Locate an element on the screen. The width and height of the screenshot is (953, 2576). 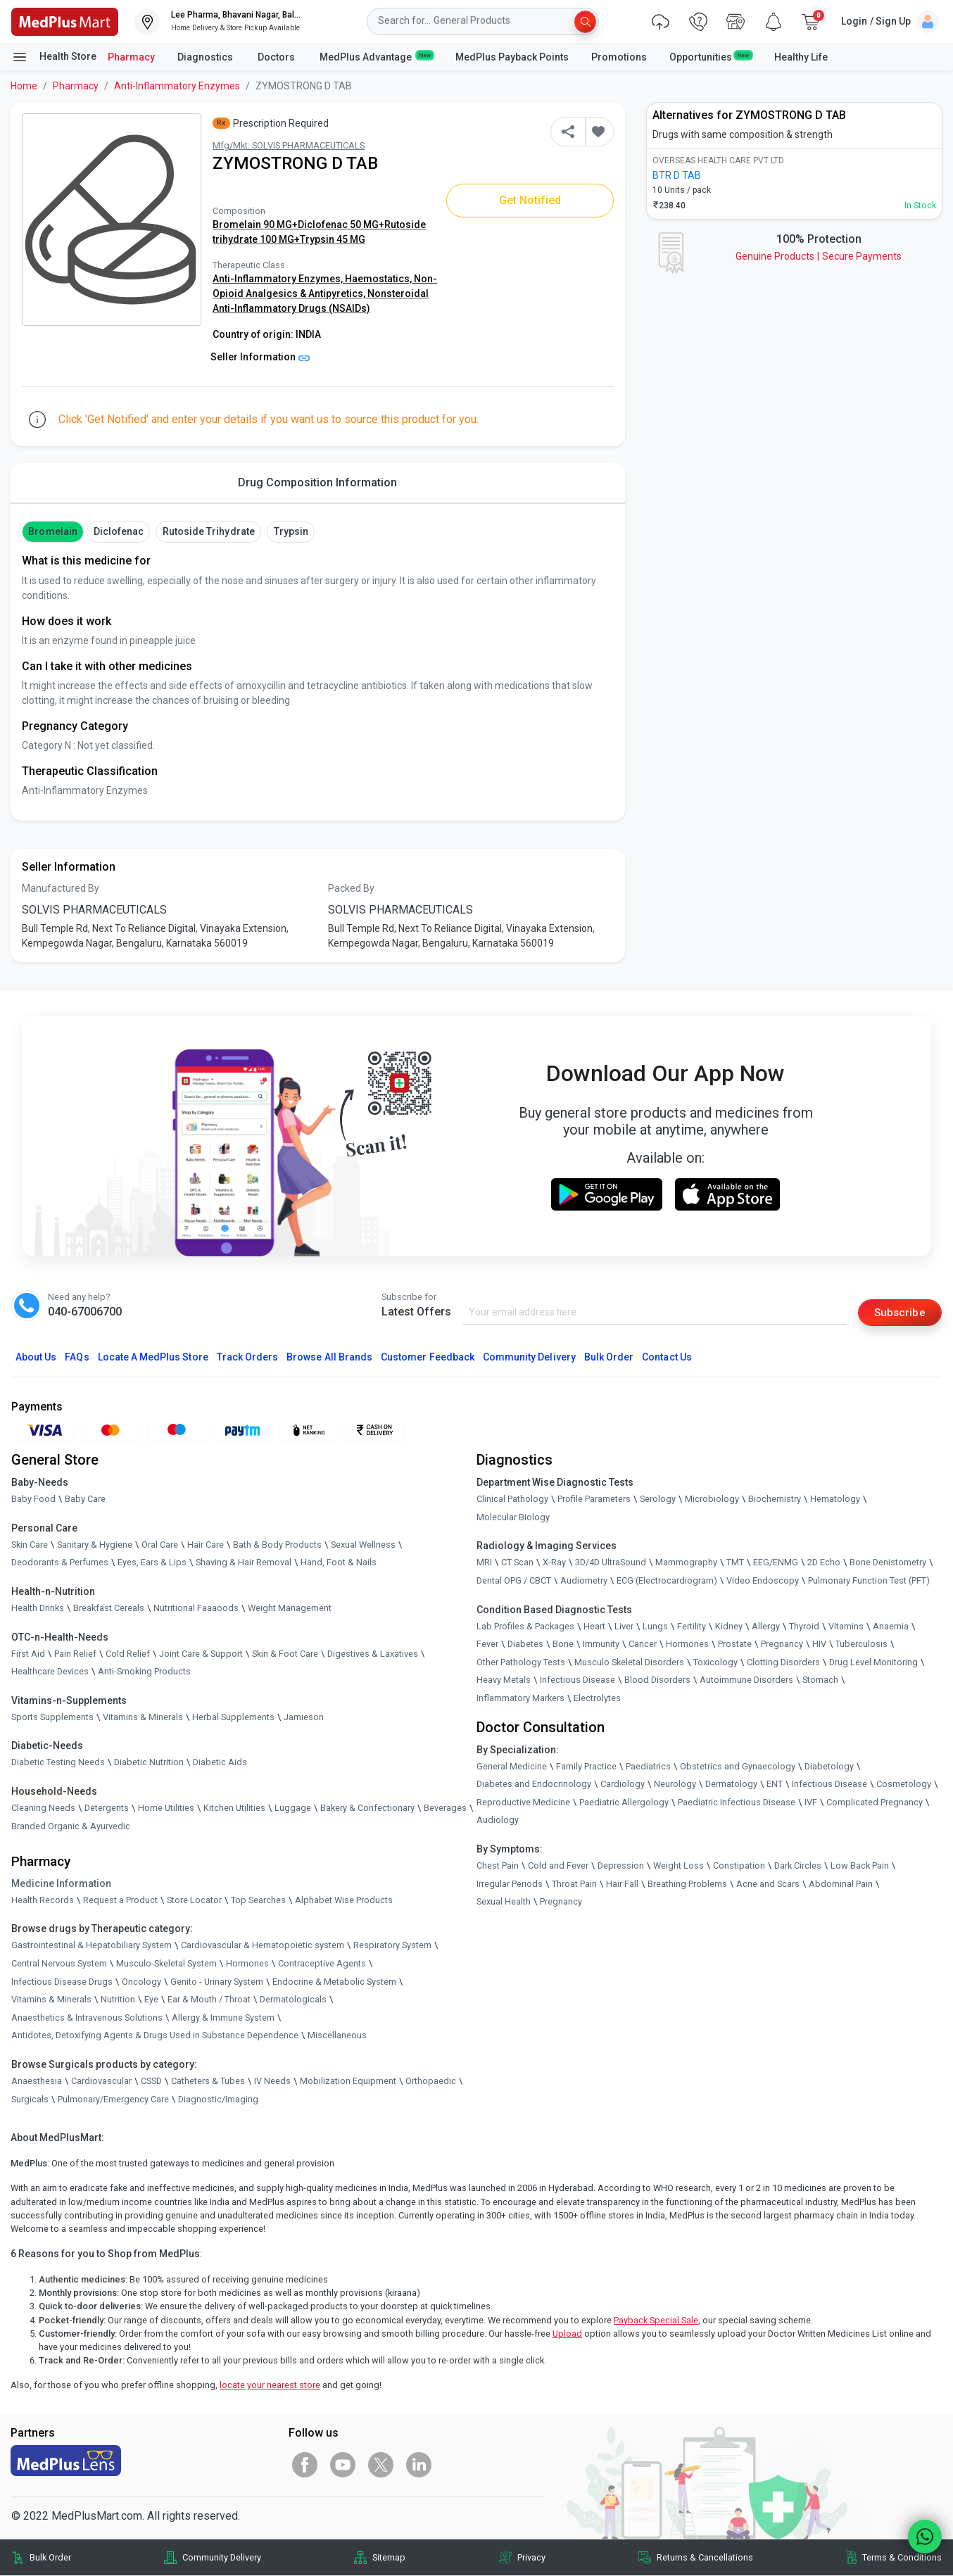
First Aid [link] is located at coordinates (28, 1654).